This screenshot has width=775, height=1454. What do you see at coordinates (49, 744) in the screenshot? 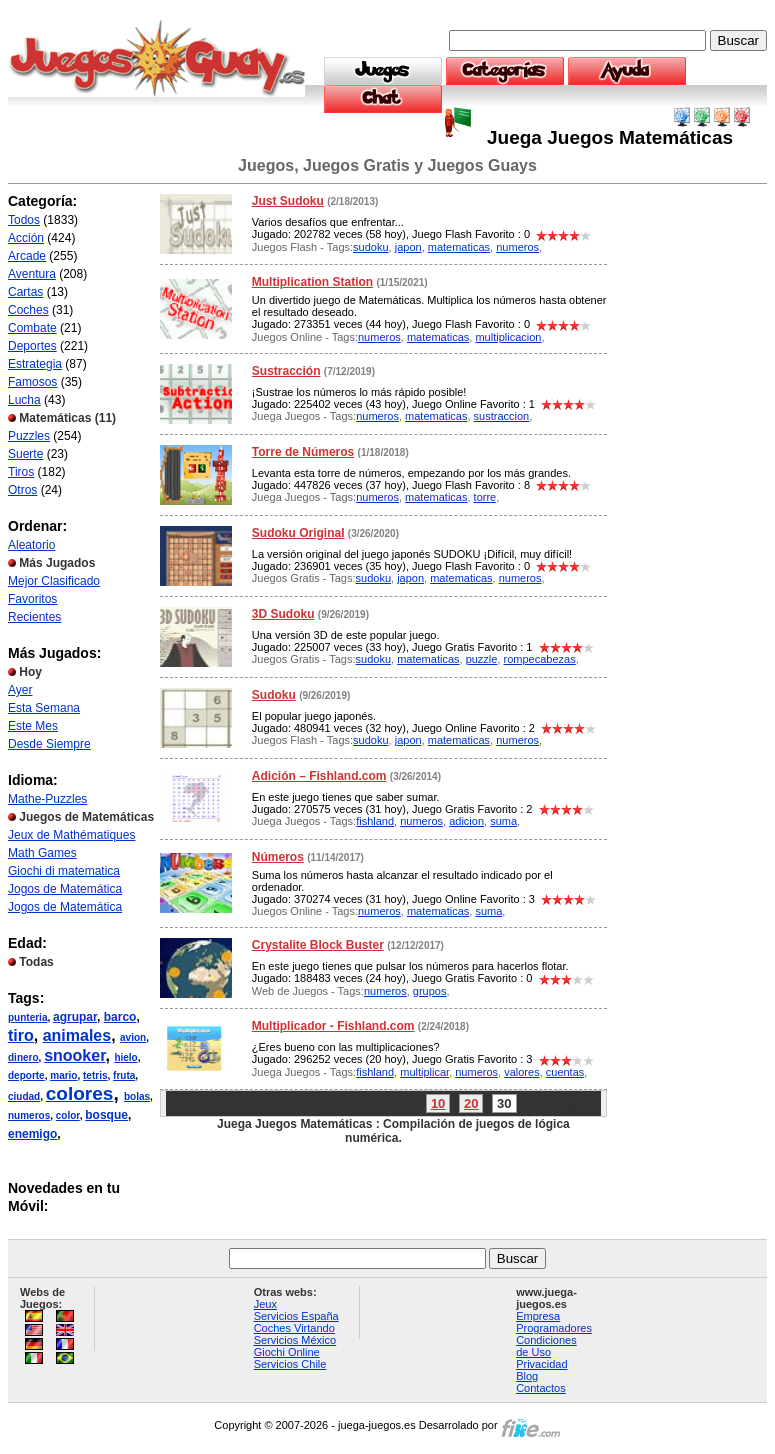
I see `Desde Siempre` at bounding box center [49, 744].